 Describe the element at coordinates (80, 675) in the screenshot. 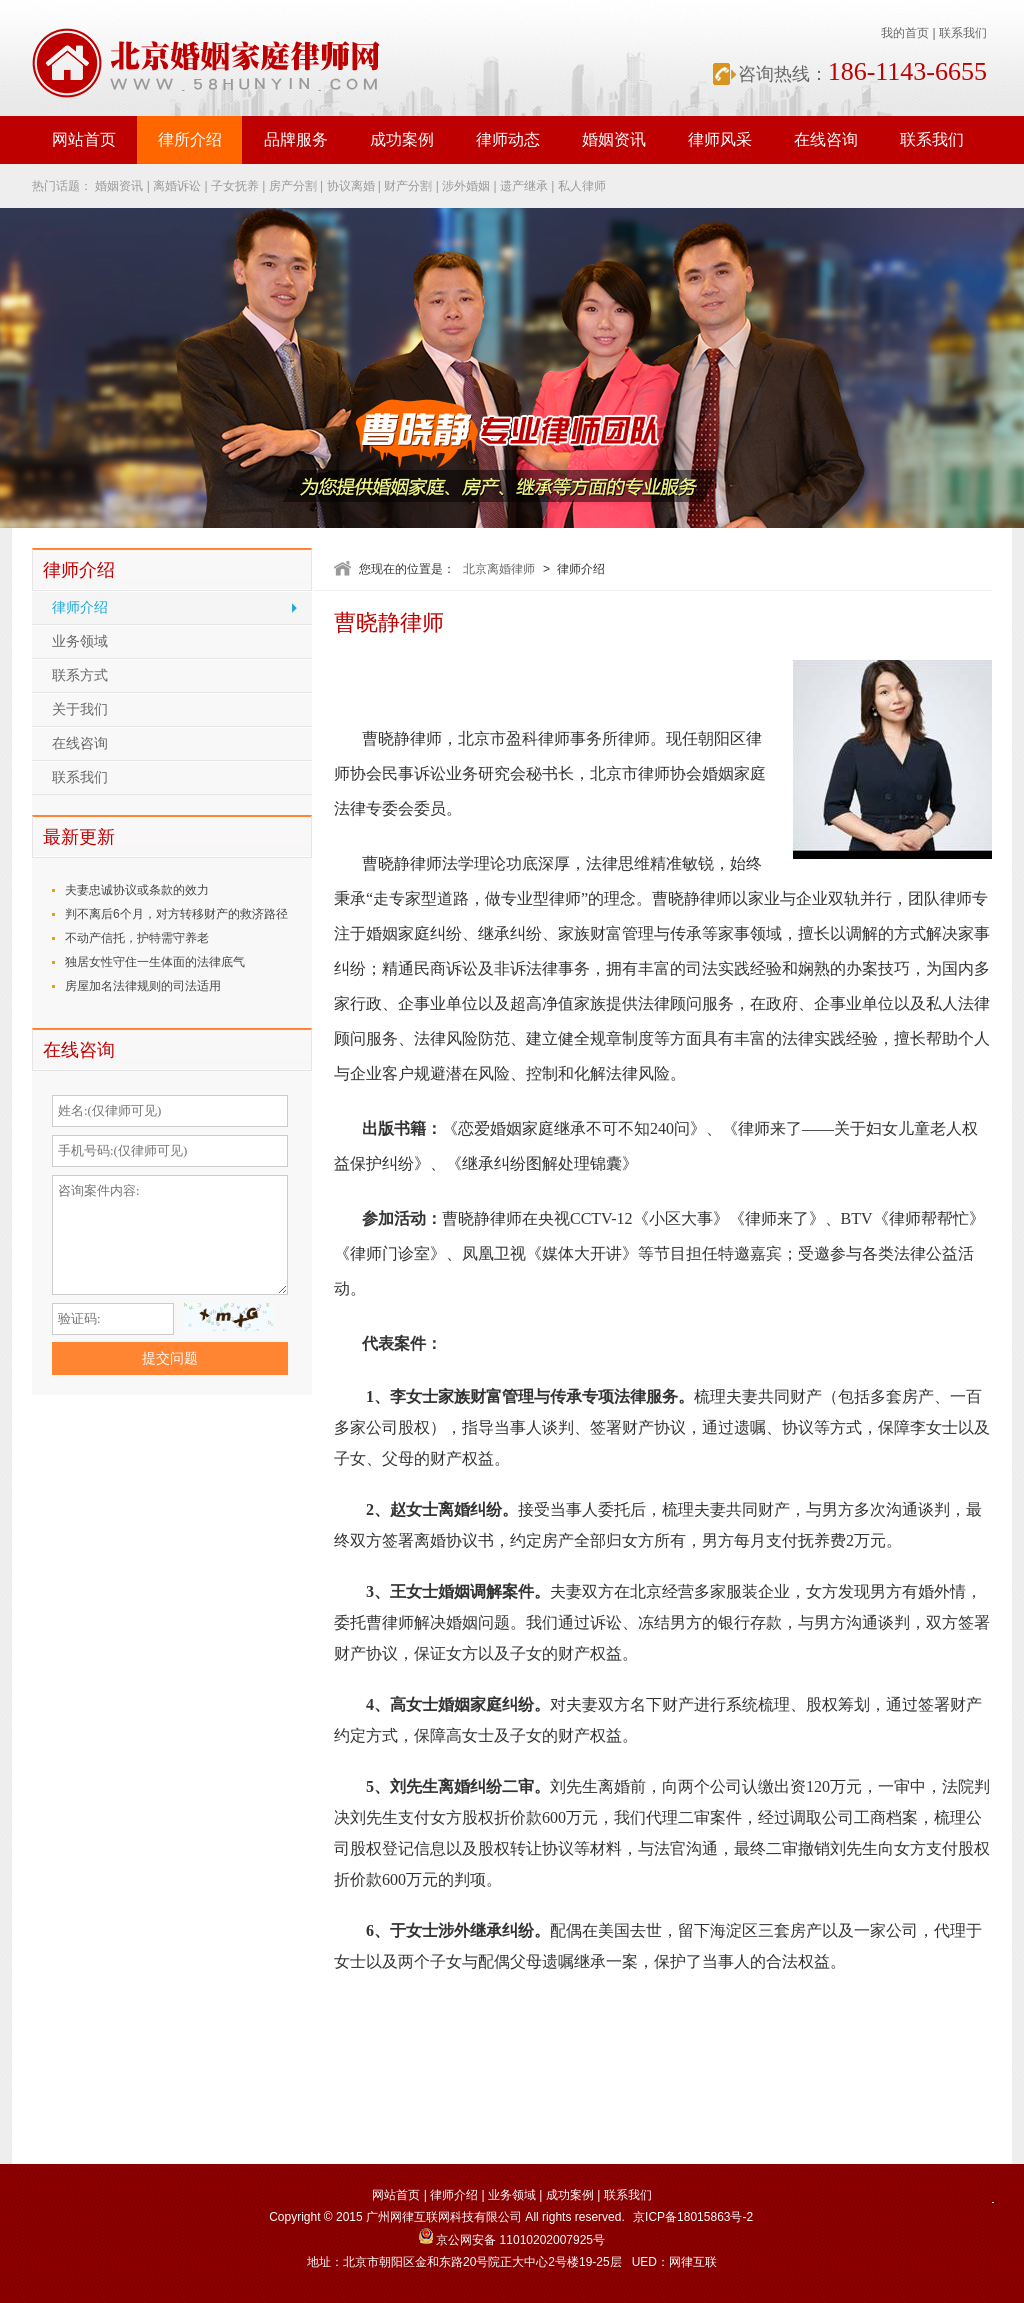

I see `联系方式` at that location.